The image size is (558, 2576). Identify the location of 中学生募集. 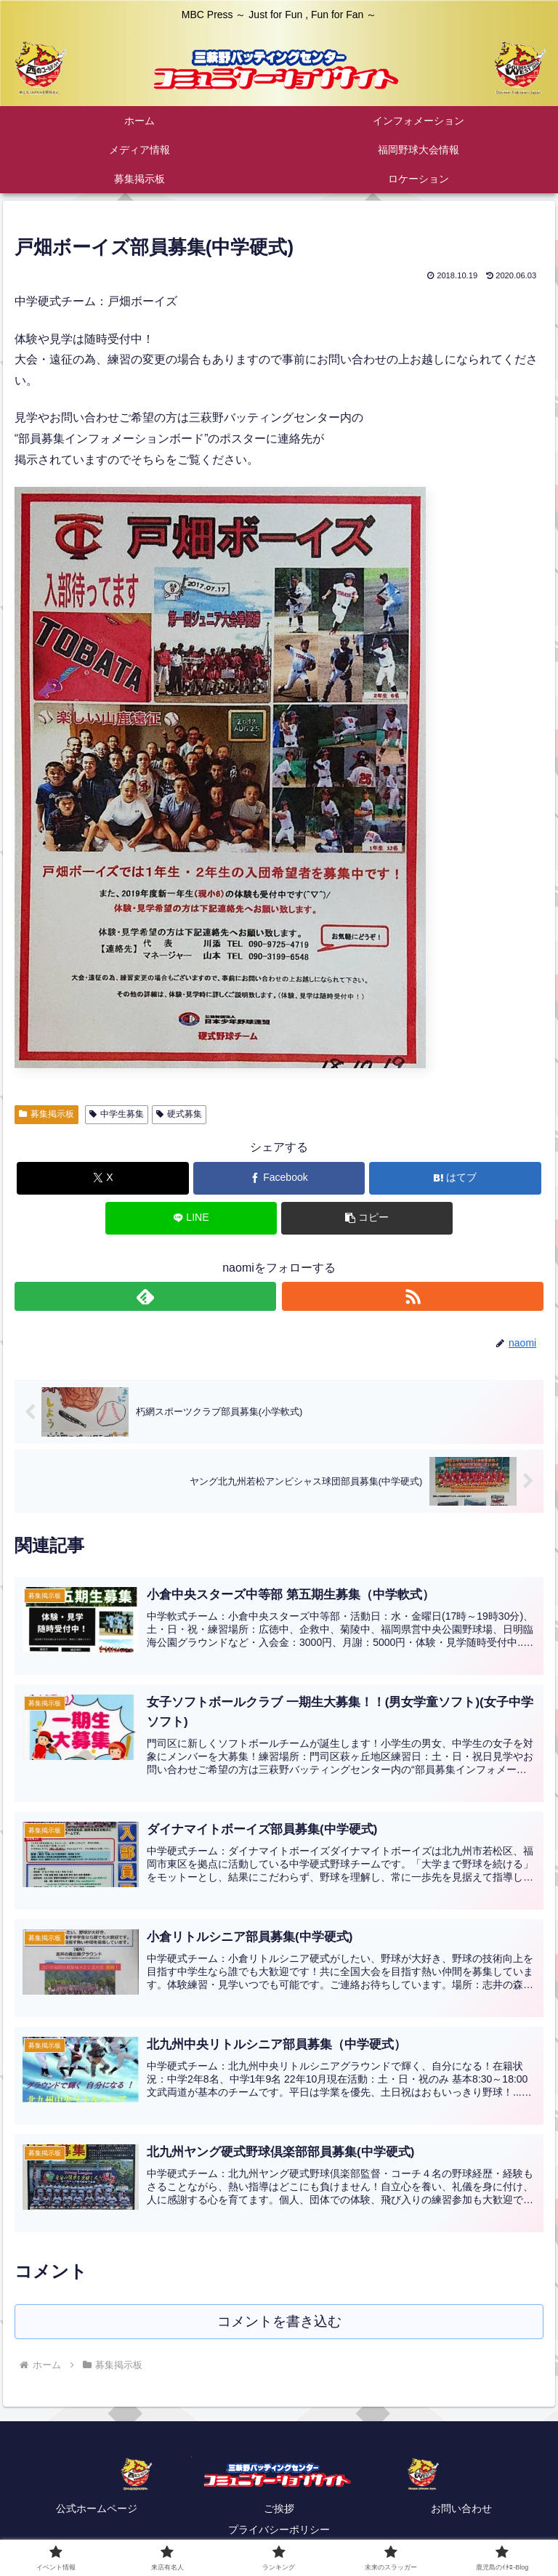
(116, 1114).